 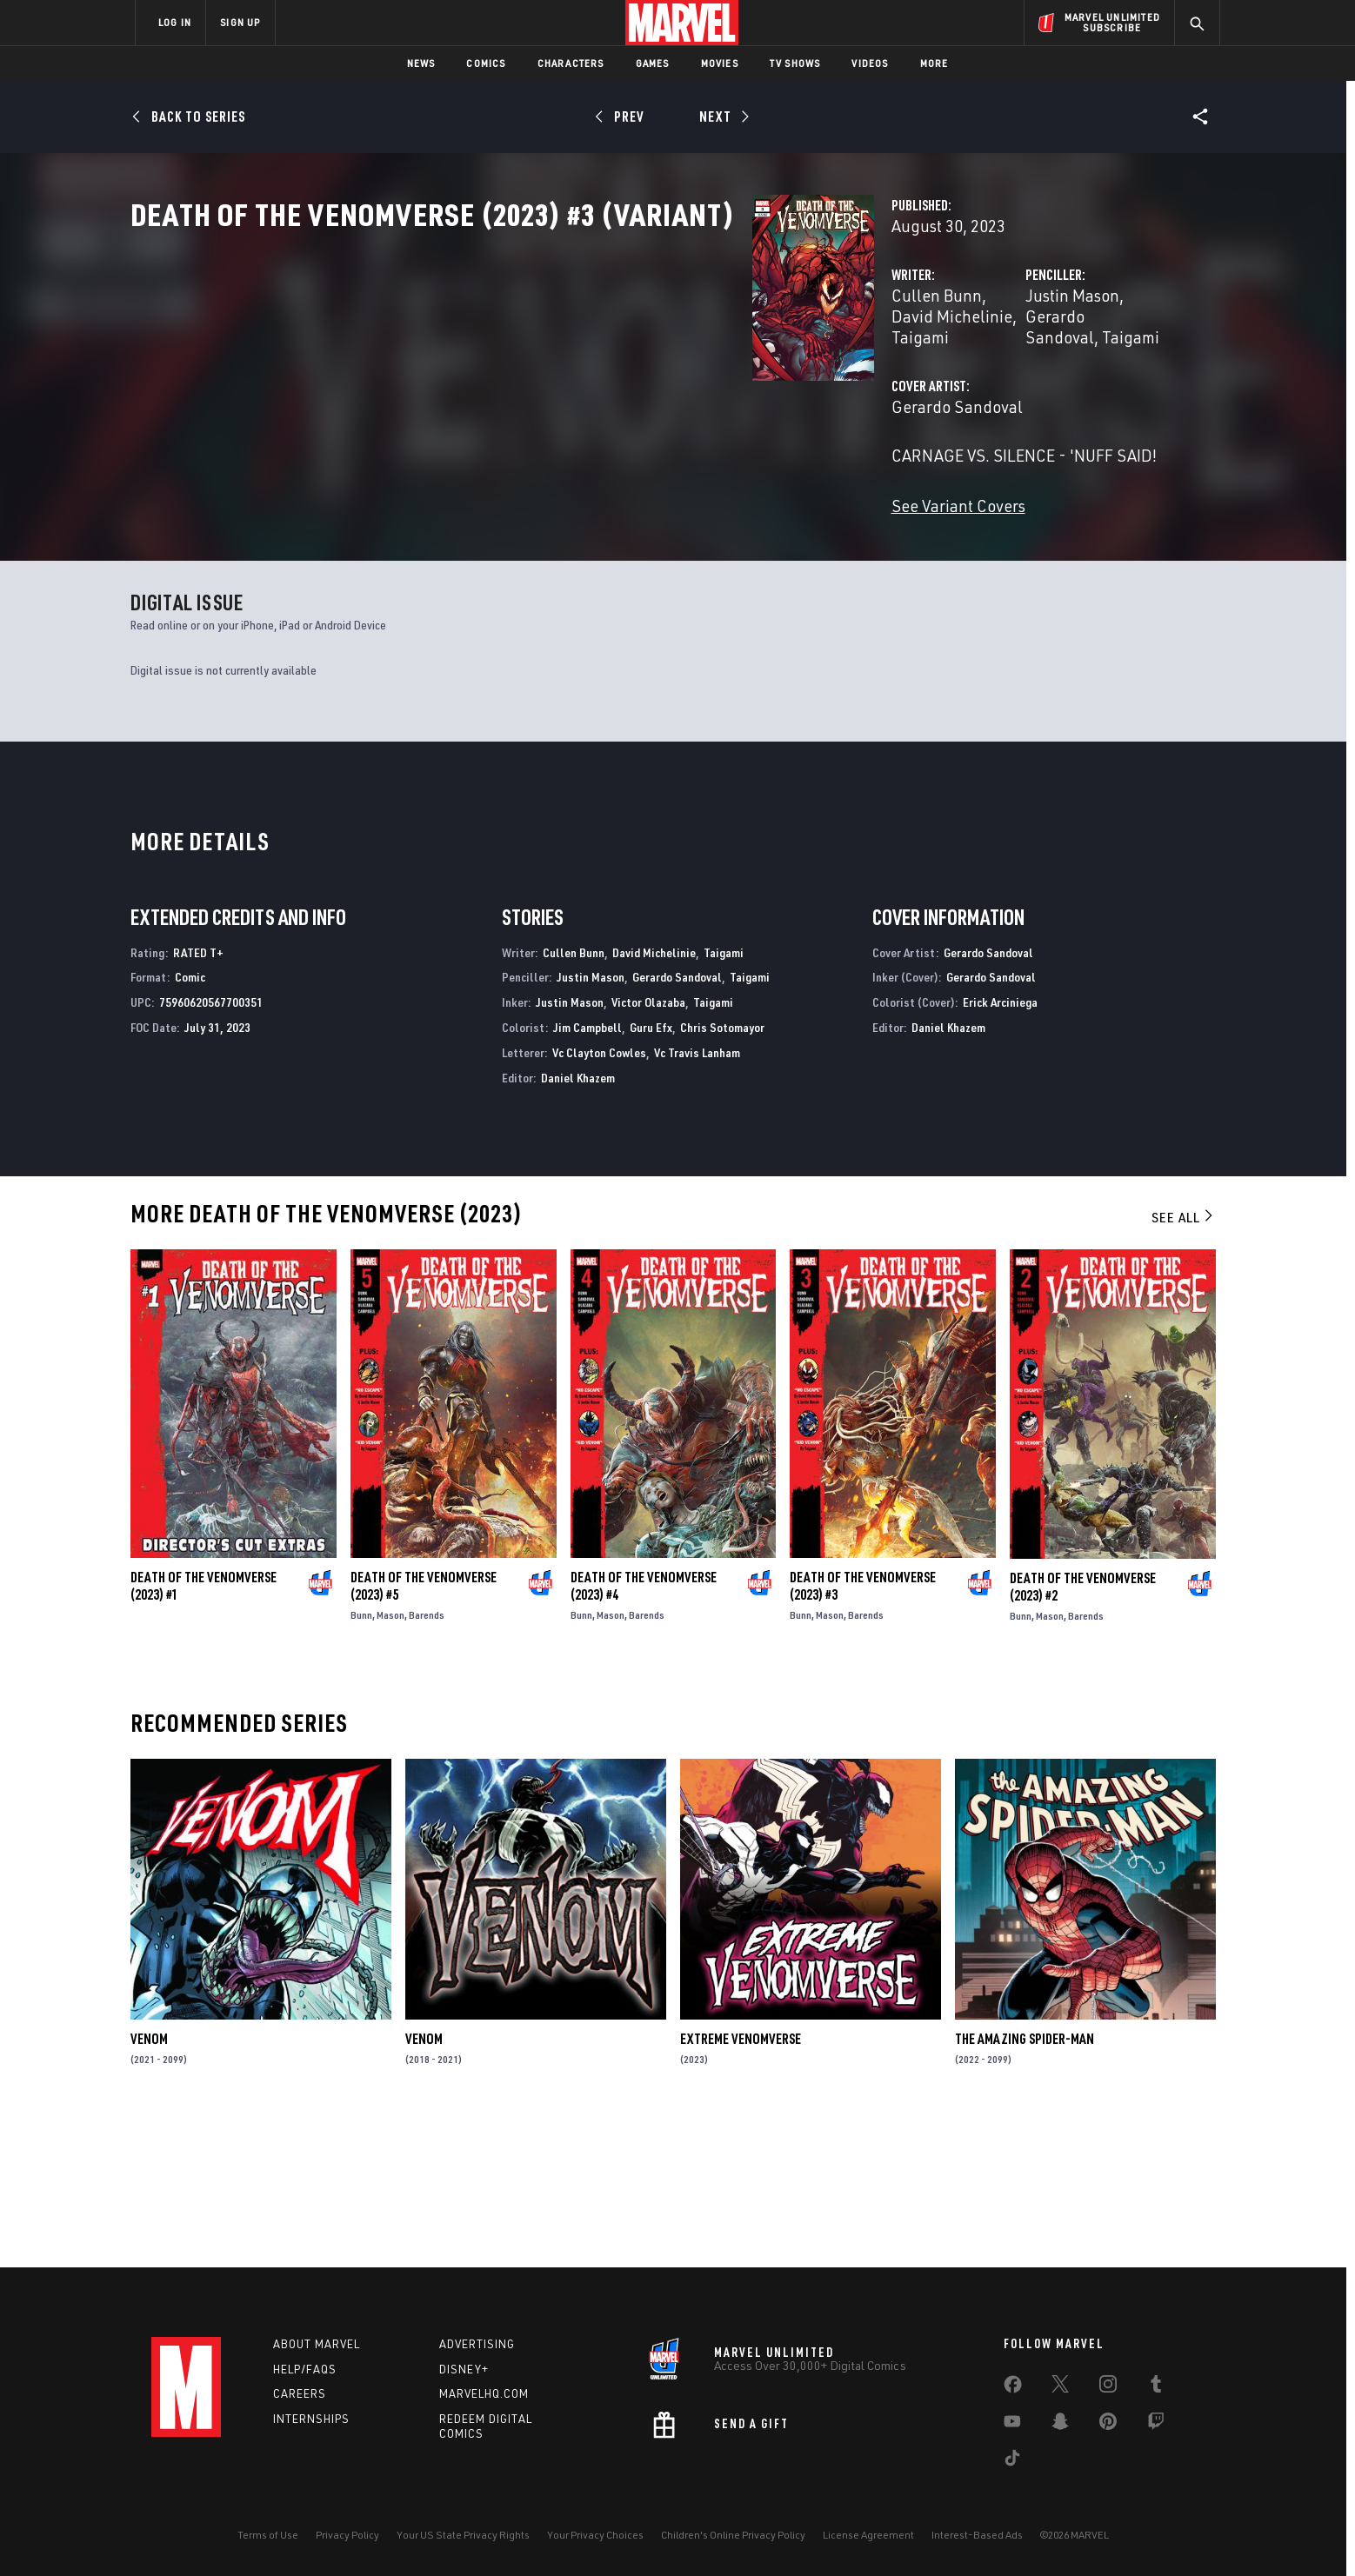 I want to click on TV Shows, so click(x=795, y=63).